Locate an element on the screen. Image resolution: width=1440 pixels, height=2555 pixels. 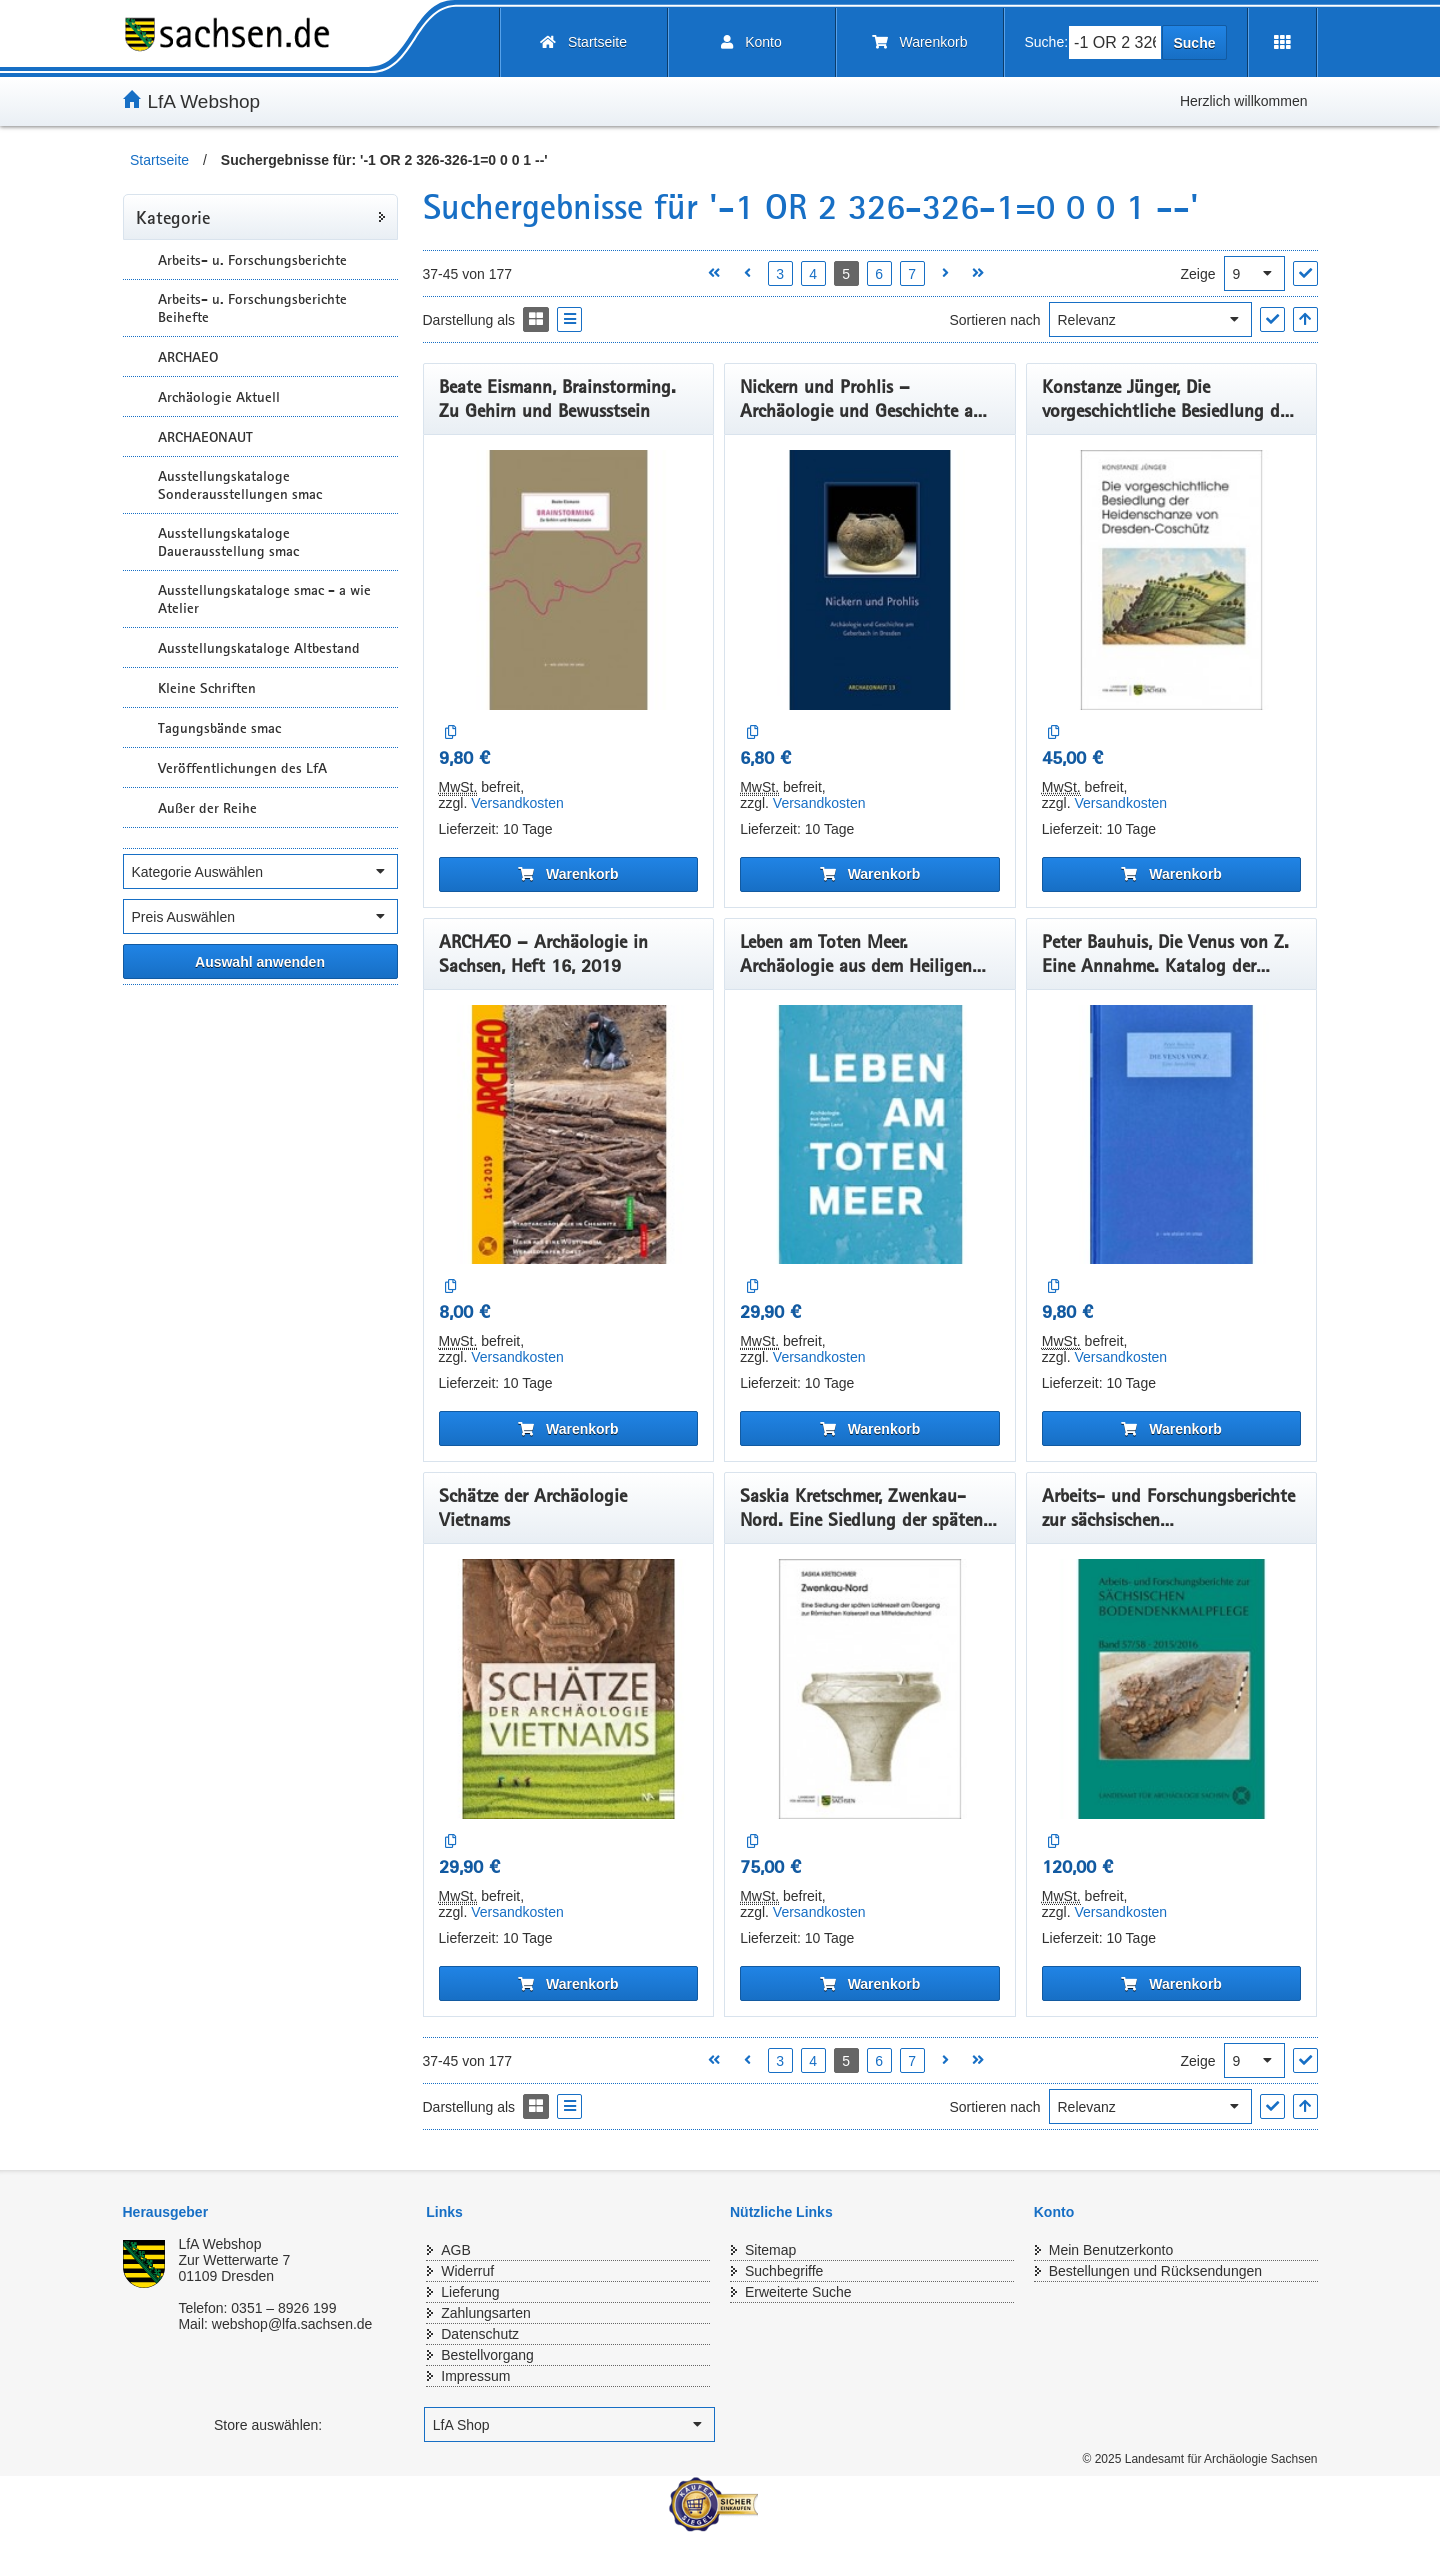
AGB is located at coordinates (456, 2250).